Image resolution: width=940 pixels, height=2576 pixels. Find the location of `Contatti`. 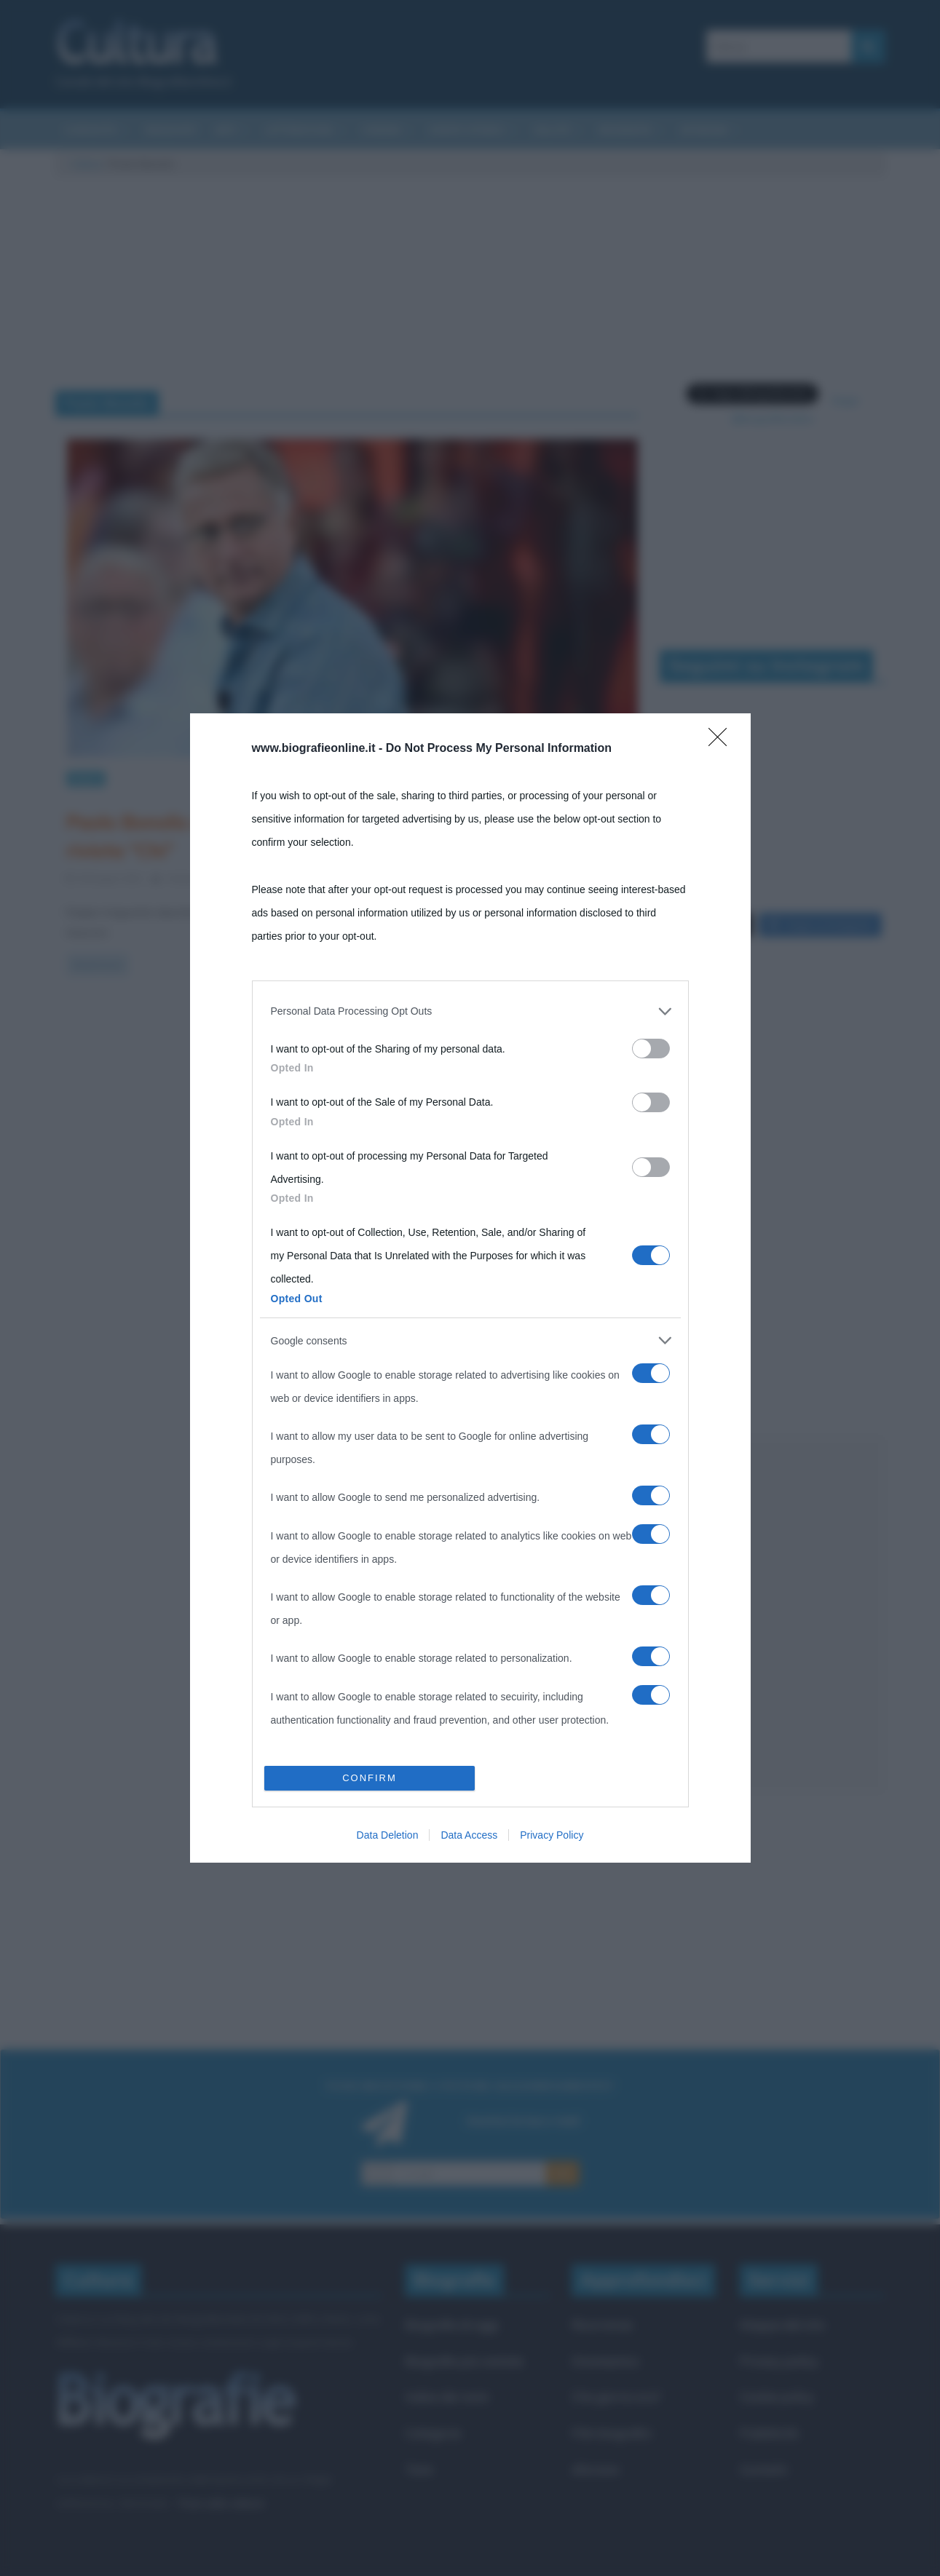

Contatti is located at coordinates (763, 2443).